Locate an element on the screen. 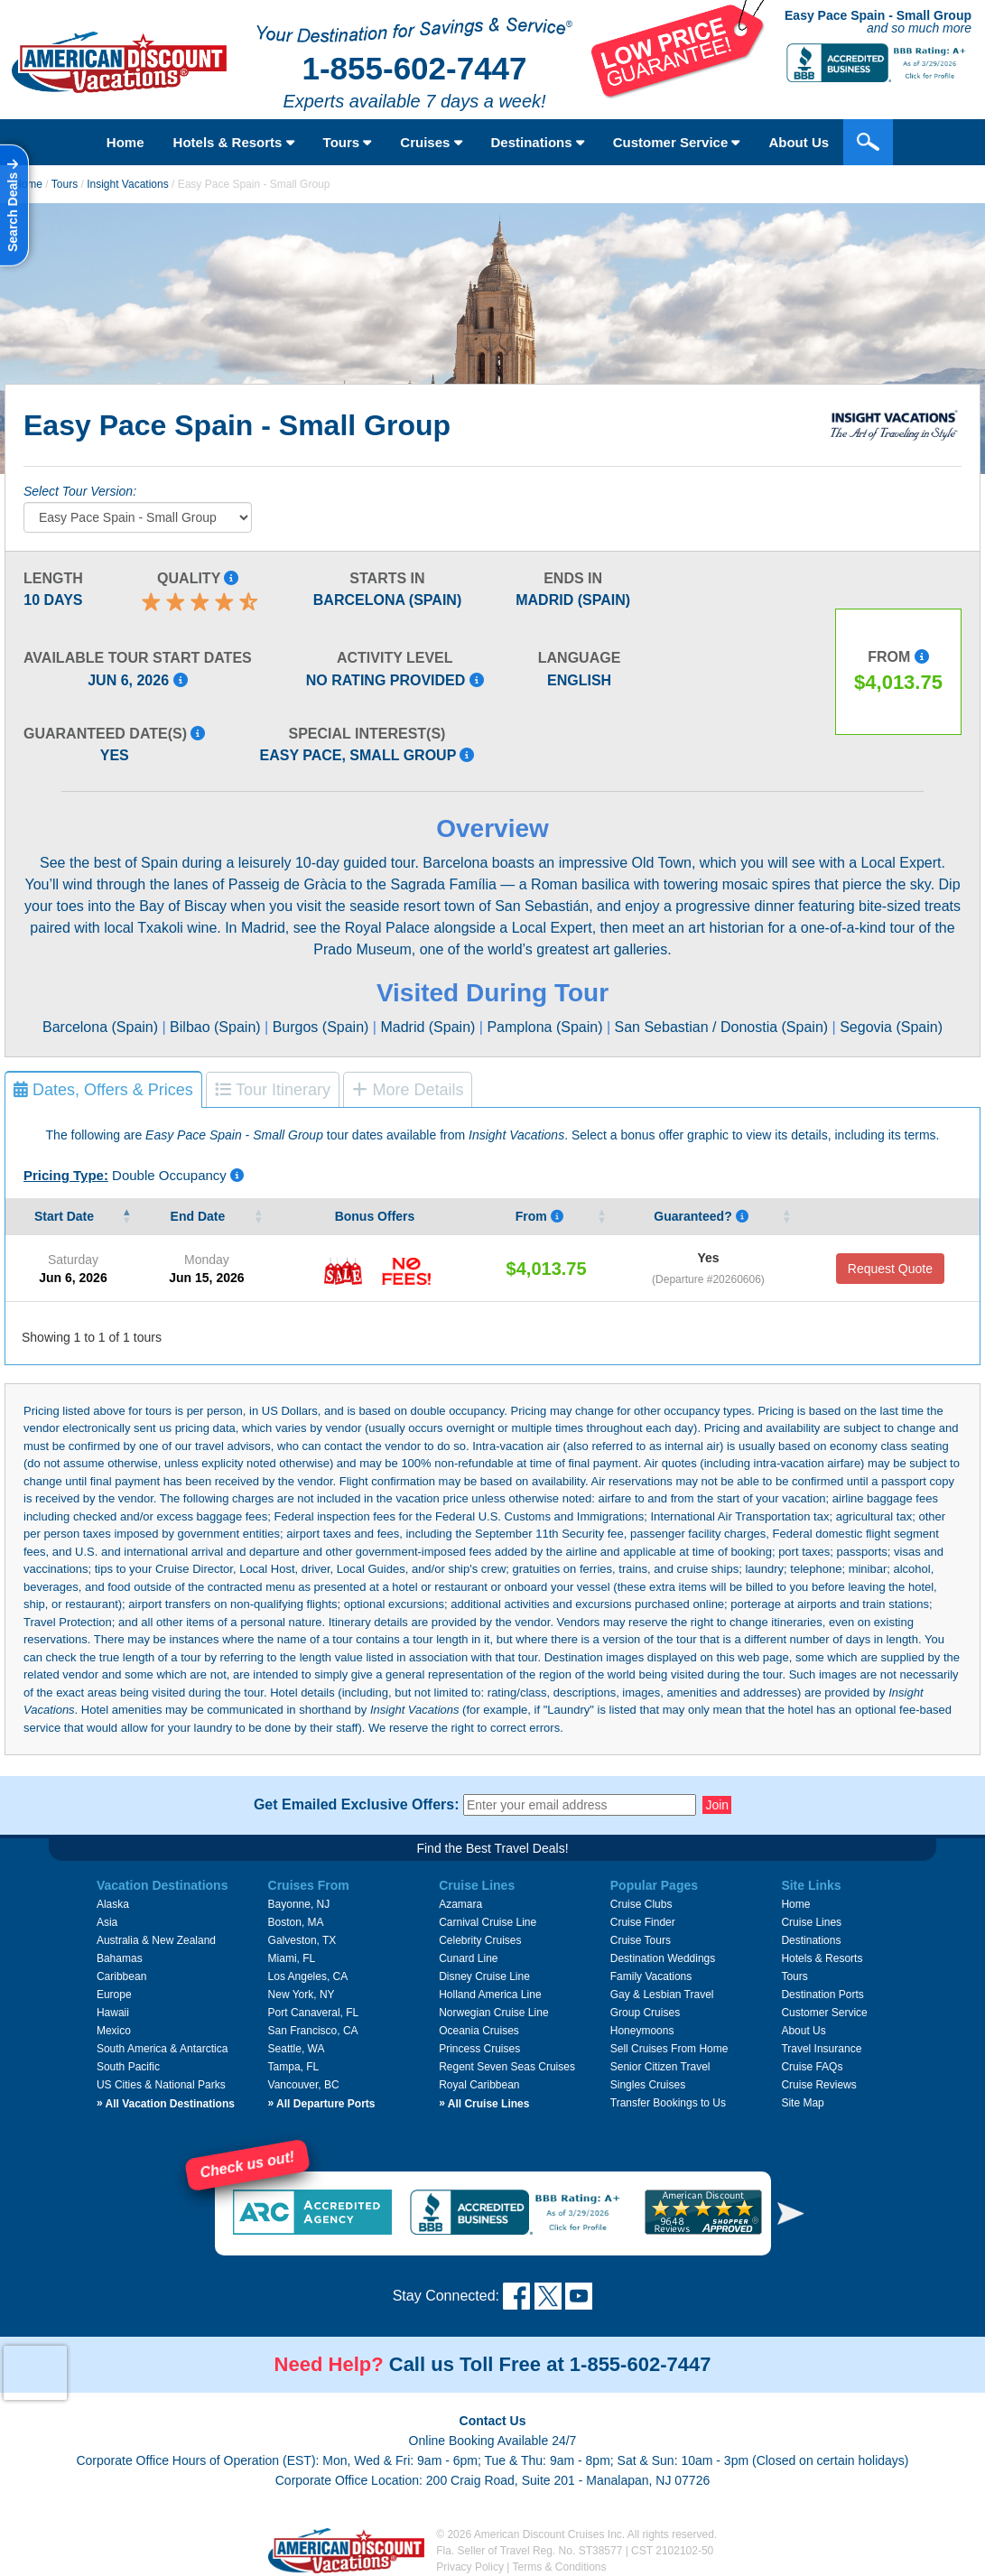  Group Cruises is located at coordinates (645, 2012).